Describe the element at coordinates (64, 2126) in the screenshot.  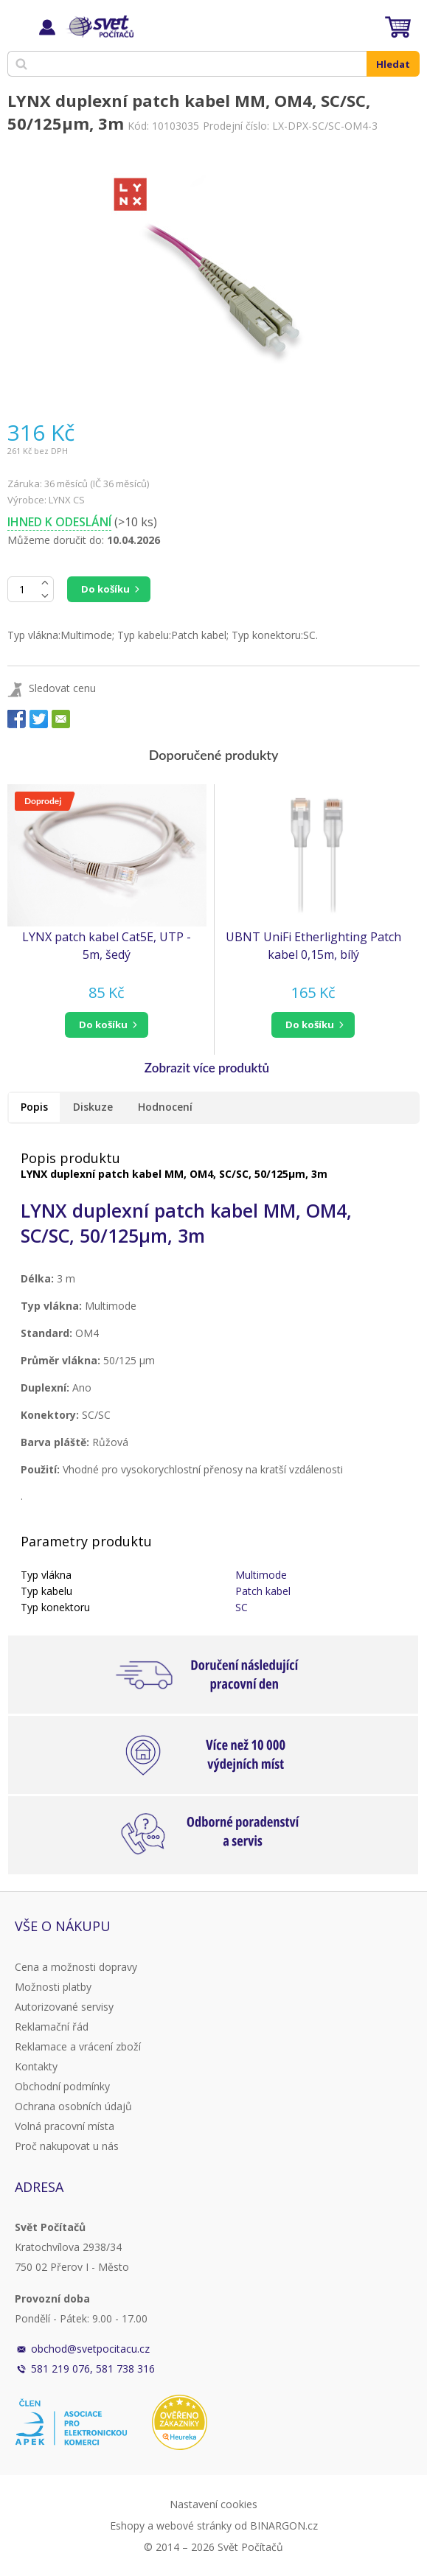
I see `Volná pracovní místa` at that location.